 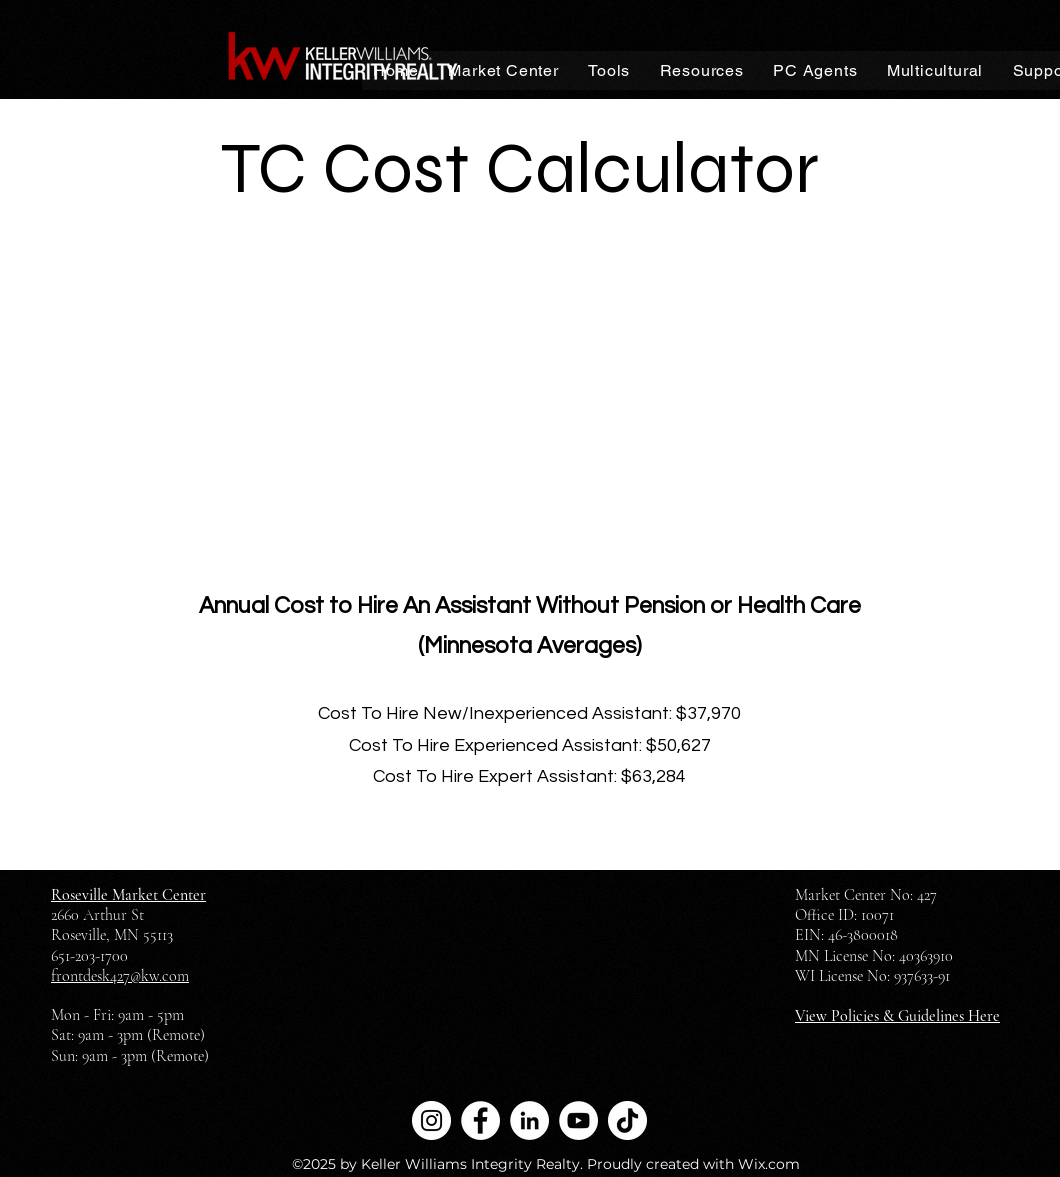 I want to click on [button], so click(x=504, y=70).